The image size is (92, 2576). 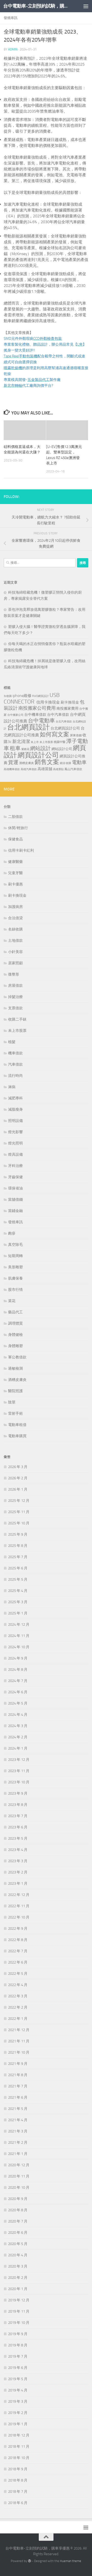 What do you see at coordinates (15, 1413) in the screenshot?
I see `雷射手術` at bounding box center [15, 1413].